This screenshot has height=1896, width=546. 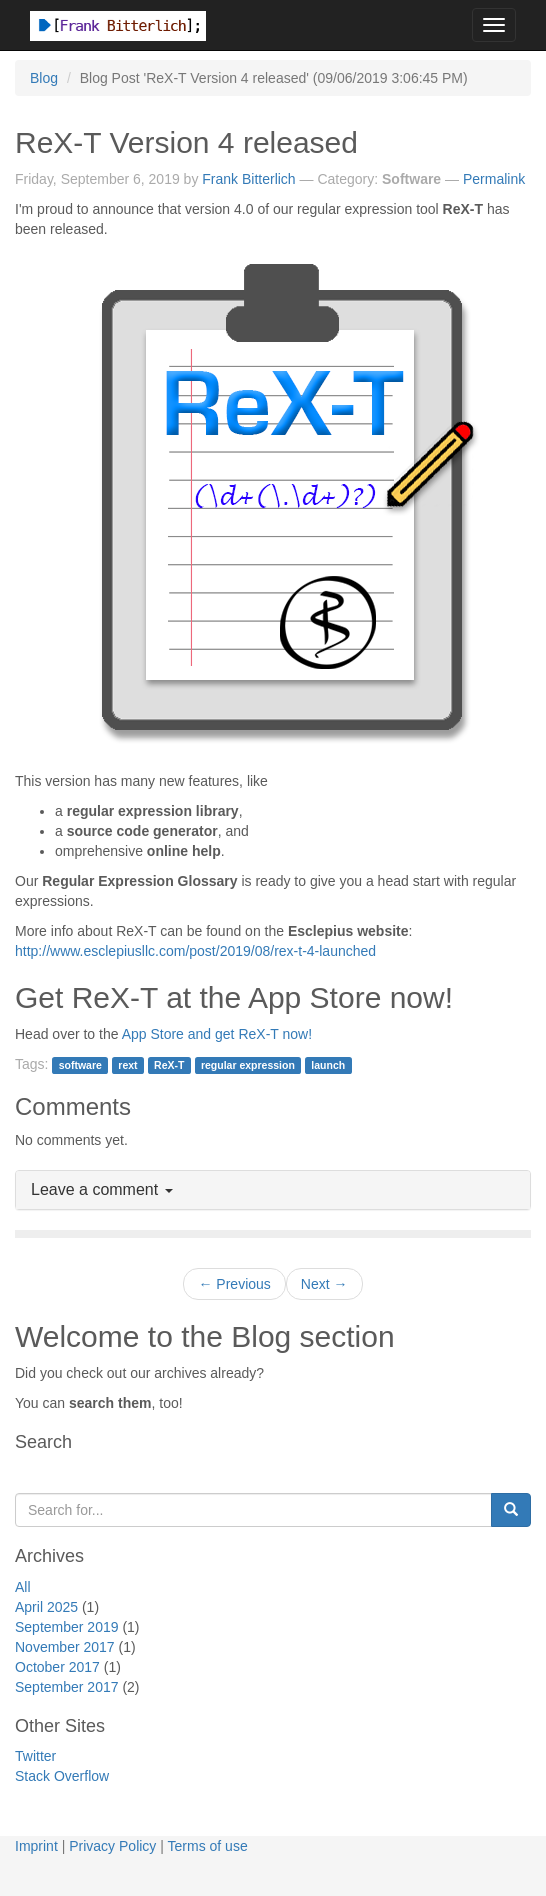 I want to click on Next →, so click(x=324, y=1284).